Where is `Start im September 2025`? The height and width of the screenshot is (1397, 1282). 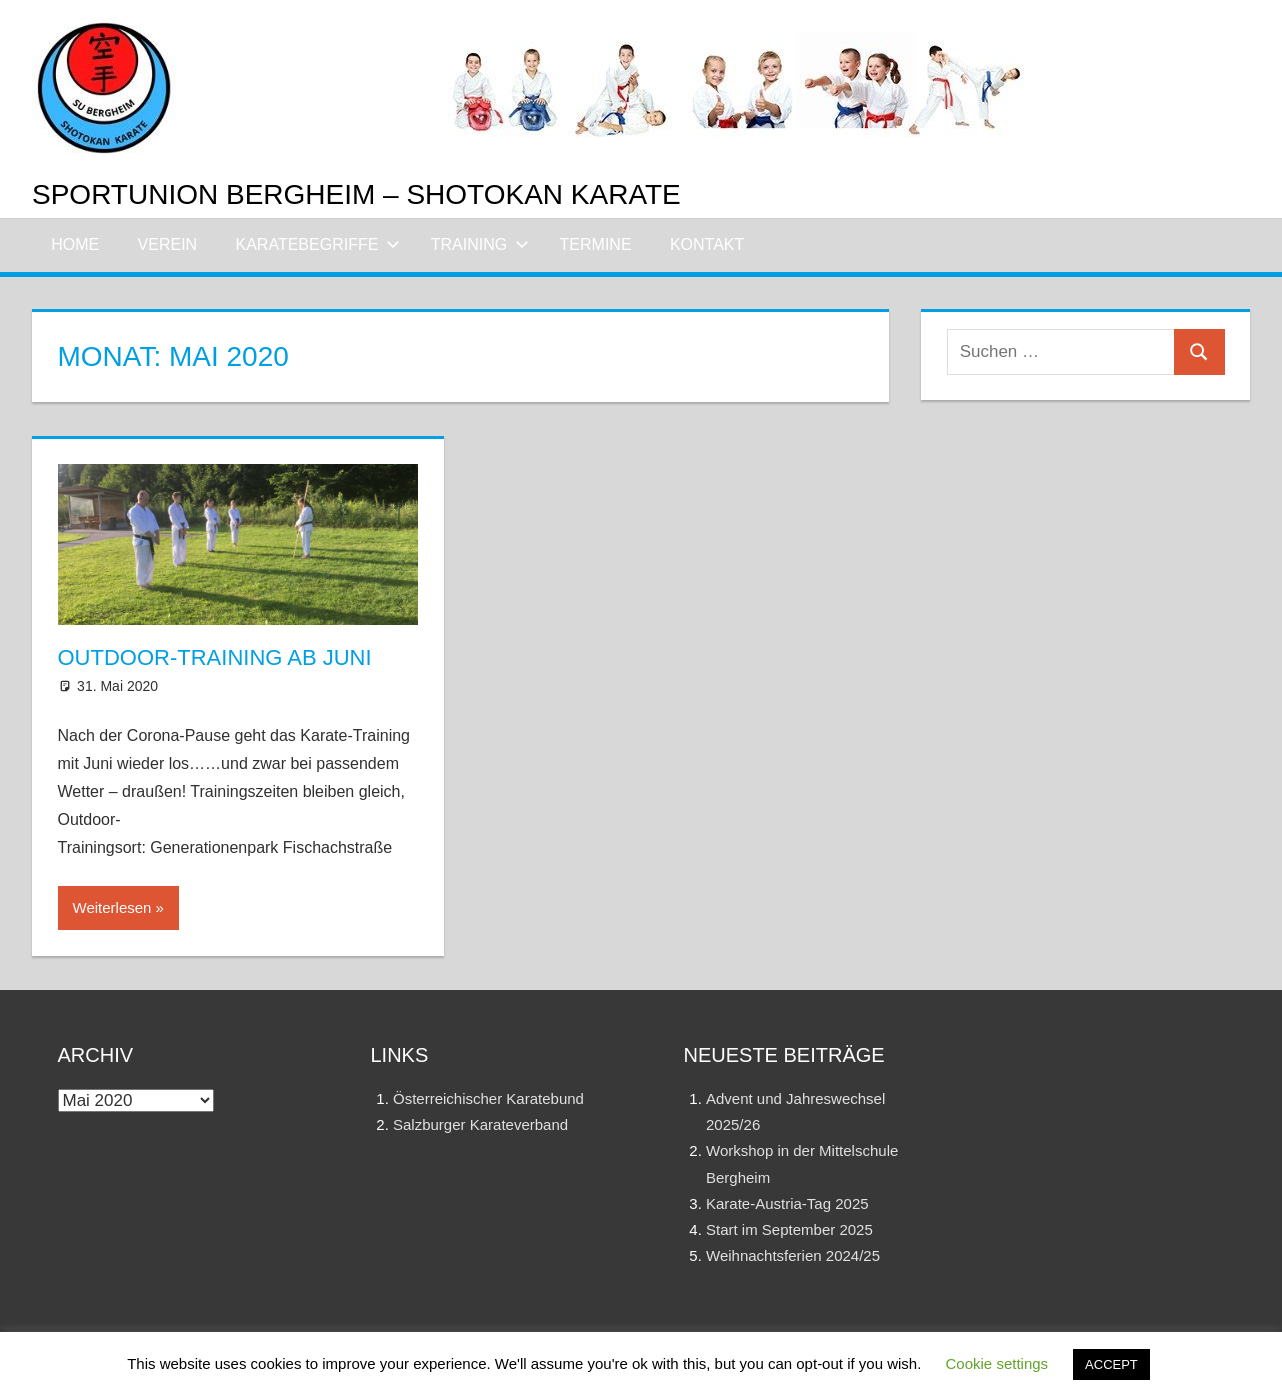
Start im September 2025 is located at coordinates (789, 1229).